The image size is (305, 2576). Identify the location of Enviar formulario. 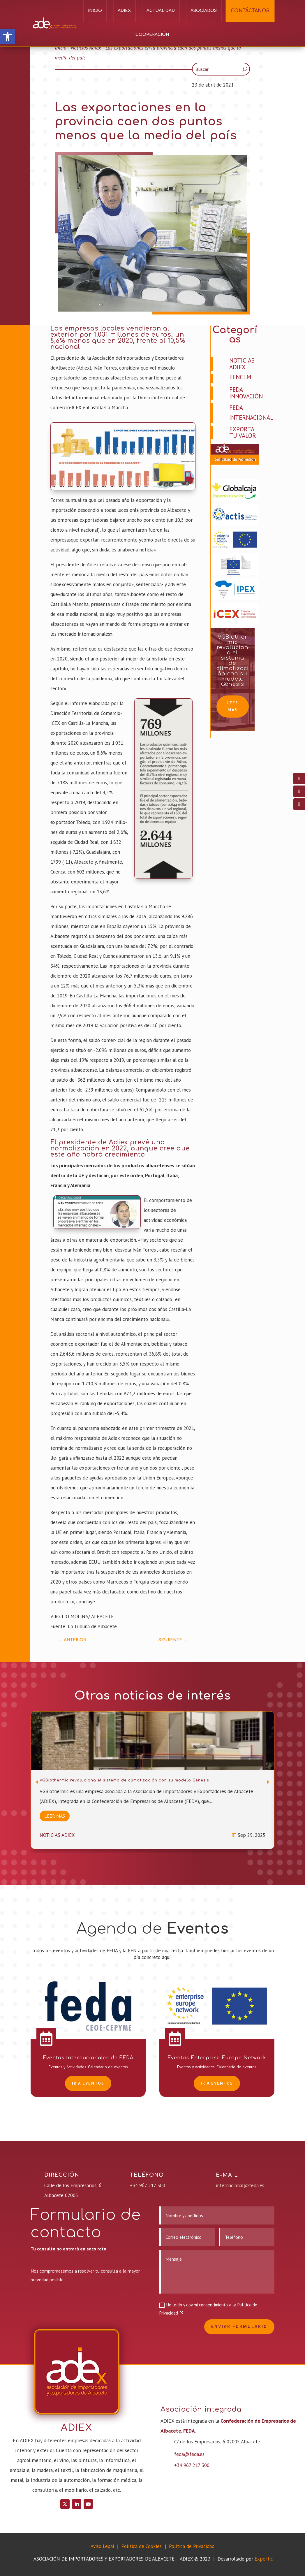
(239, 2326).